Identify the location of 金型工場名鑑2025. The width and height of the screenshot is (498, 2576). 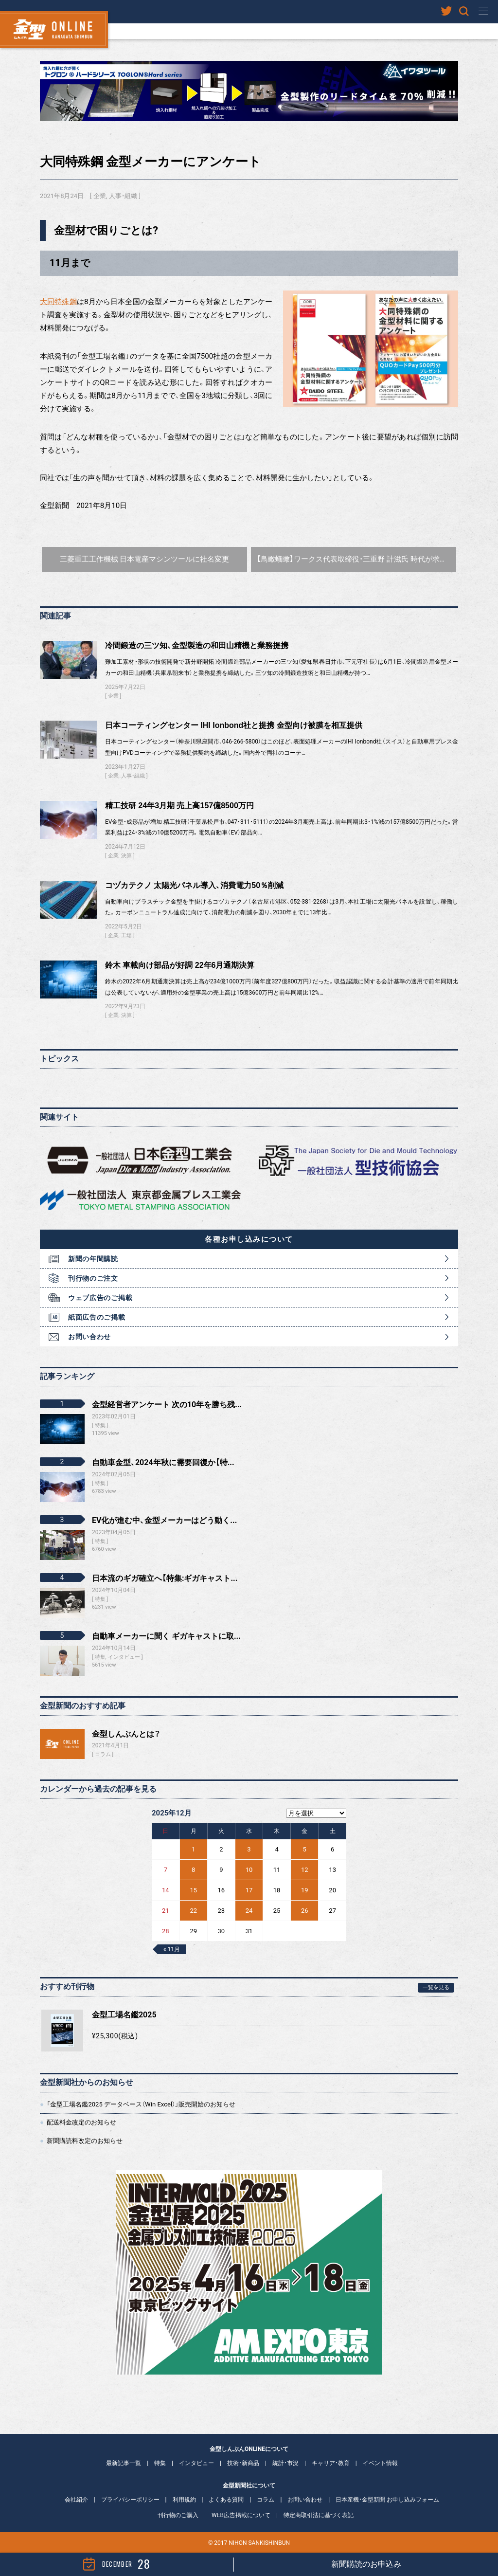
(124, 2014).